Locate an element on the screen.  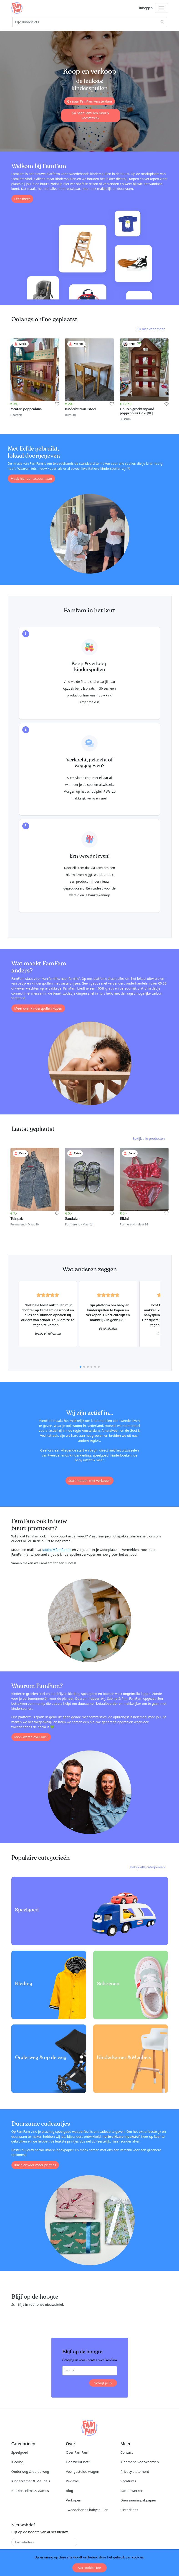
Speelgoed is located at coordinates (19, 2452).